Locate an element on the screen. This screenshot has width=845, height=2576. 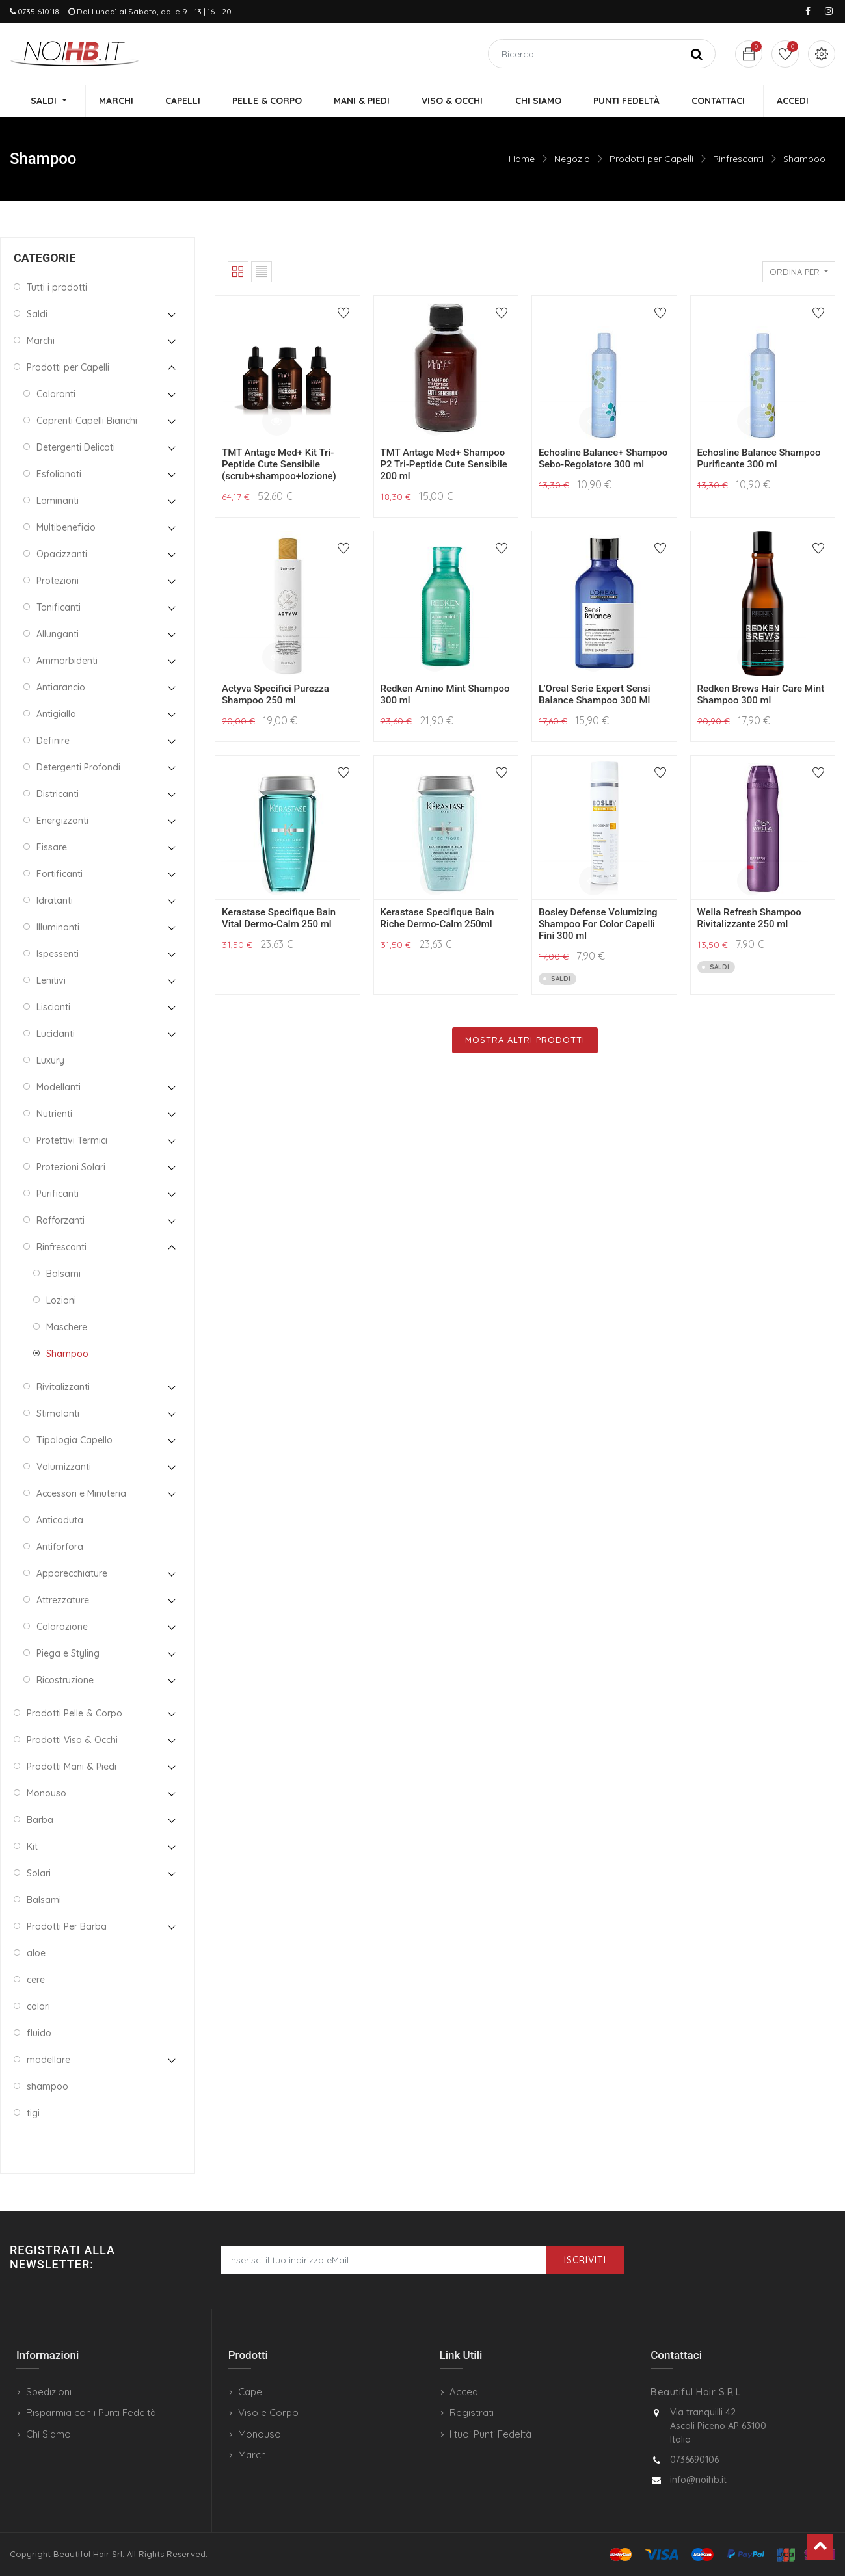
Iscriviti is located at coordinates (585, 2260).